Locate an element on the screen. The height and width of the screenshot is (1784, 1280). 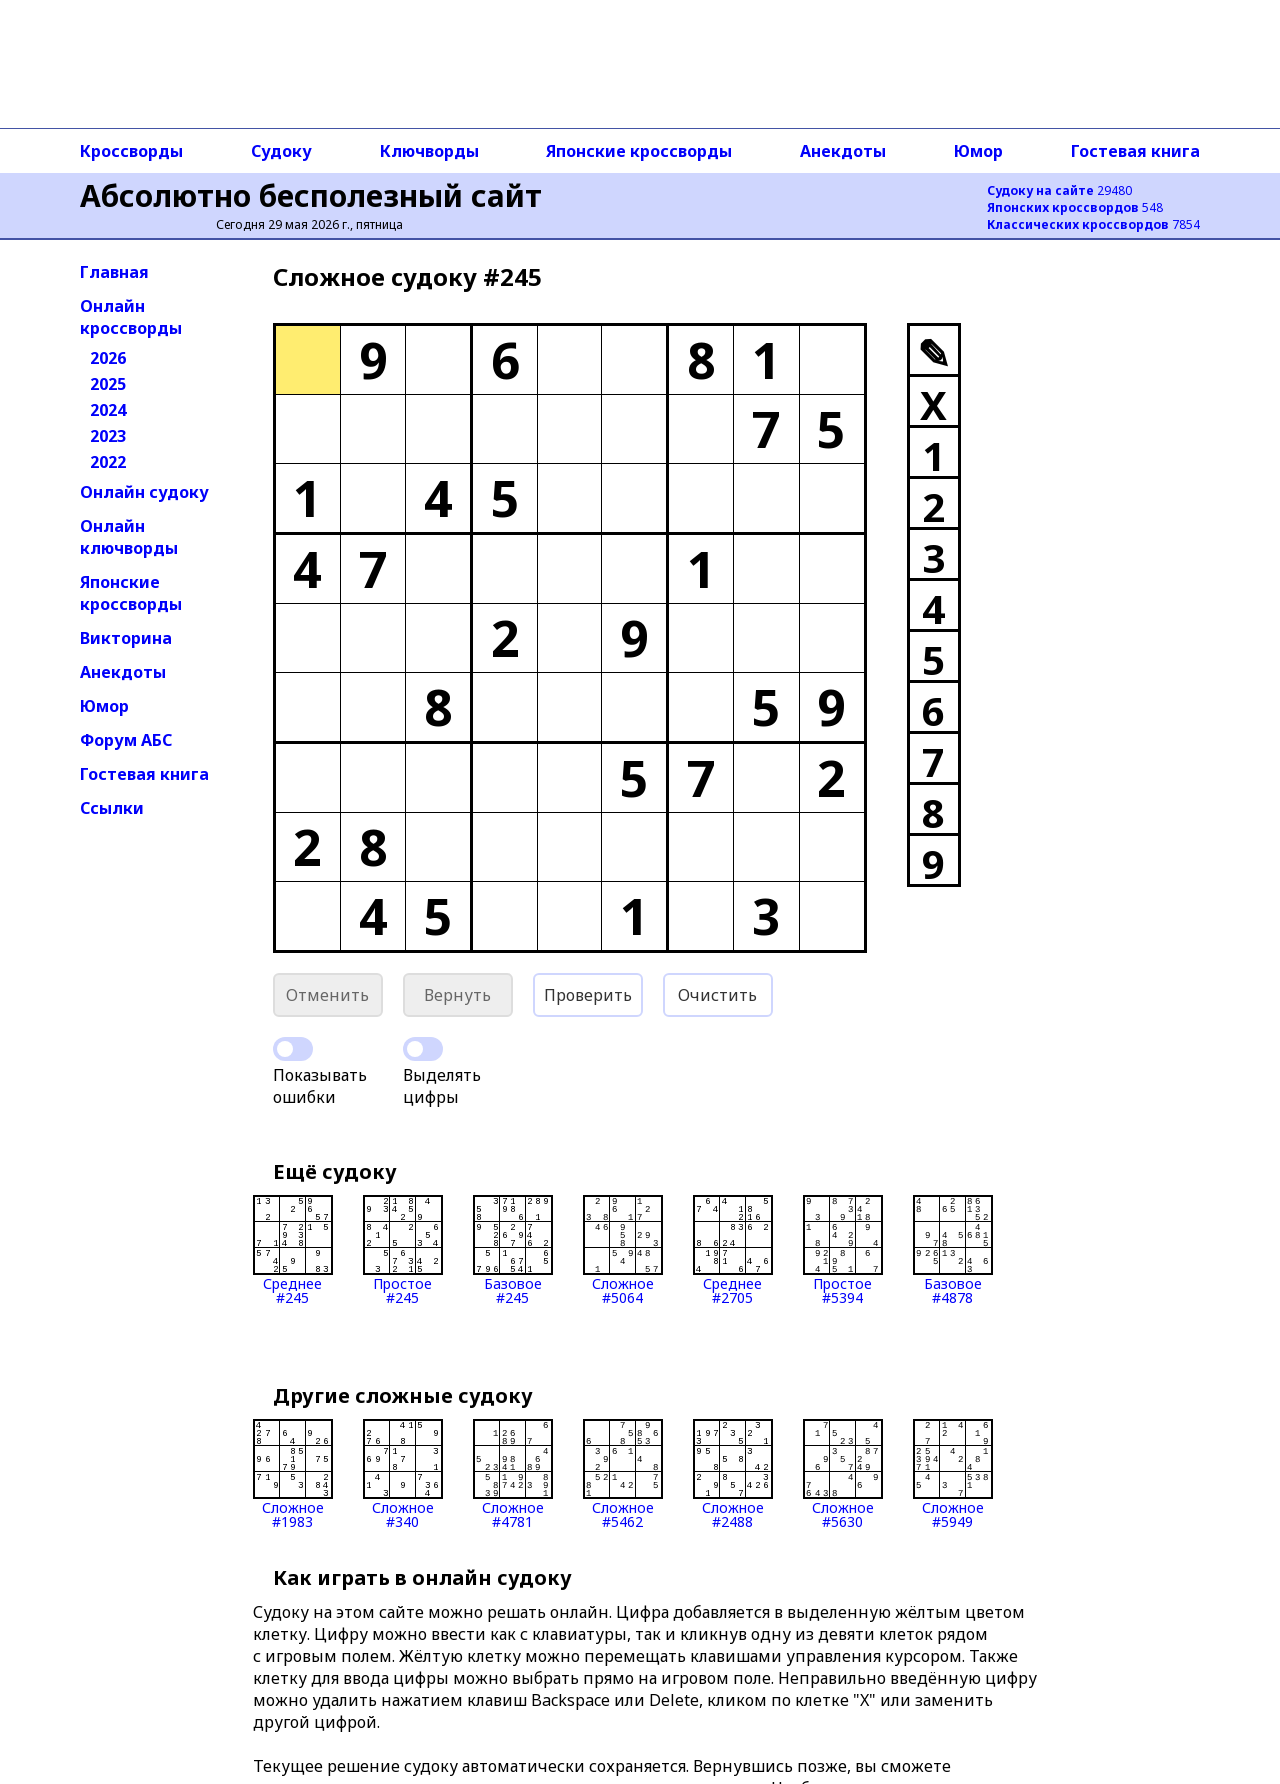
2026 is located at coordinates (108, 358).